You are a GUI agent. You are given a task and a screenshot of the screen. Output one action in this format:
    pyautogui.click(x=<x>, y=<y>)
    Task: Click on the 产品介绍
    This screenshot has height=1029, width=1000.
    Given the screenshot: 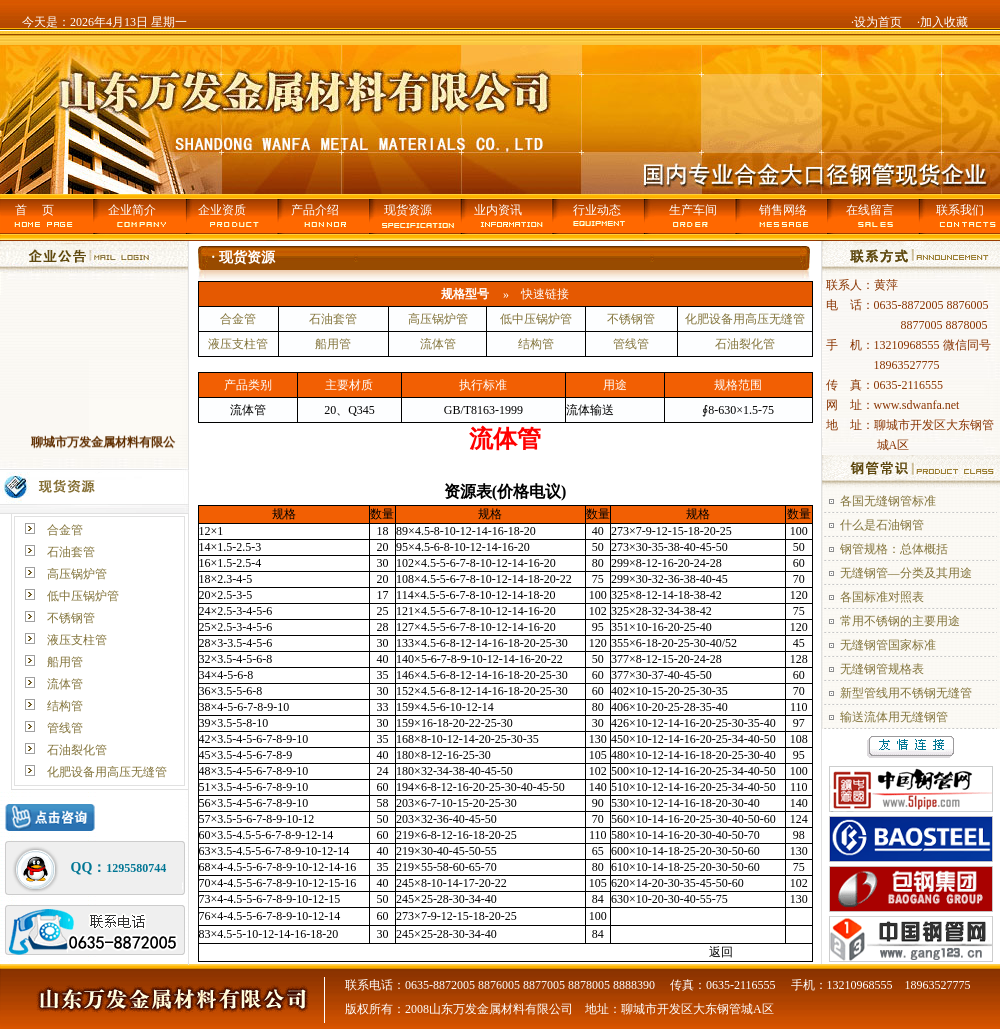 What is the action you would take?
    pyautogui.click(x=315, y=210)
    